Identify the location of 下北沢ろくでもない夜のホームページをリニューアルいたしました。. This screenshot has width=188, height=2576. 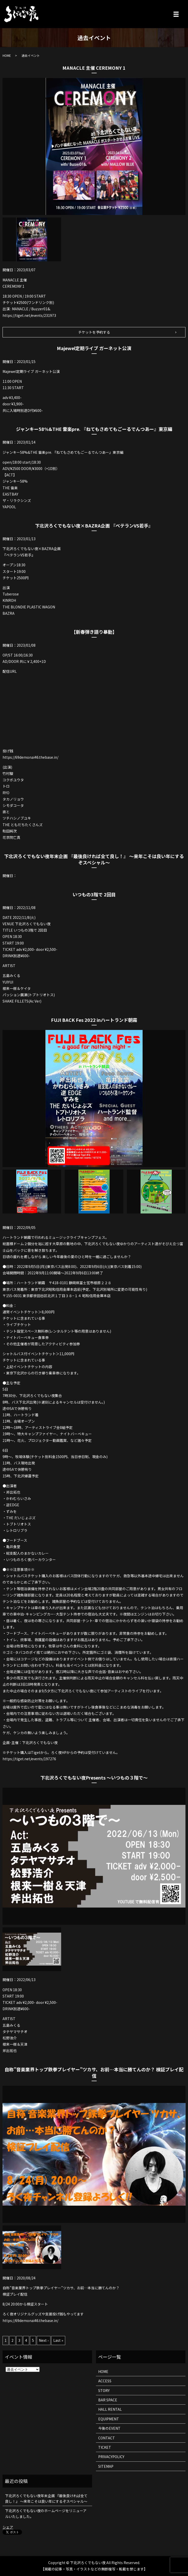
(46, 2513).